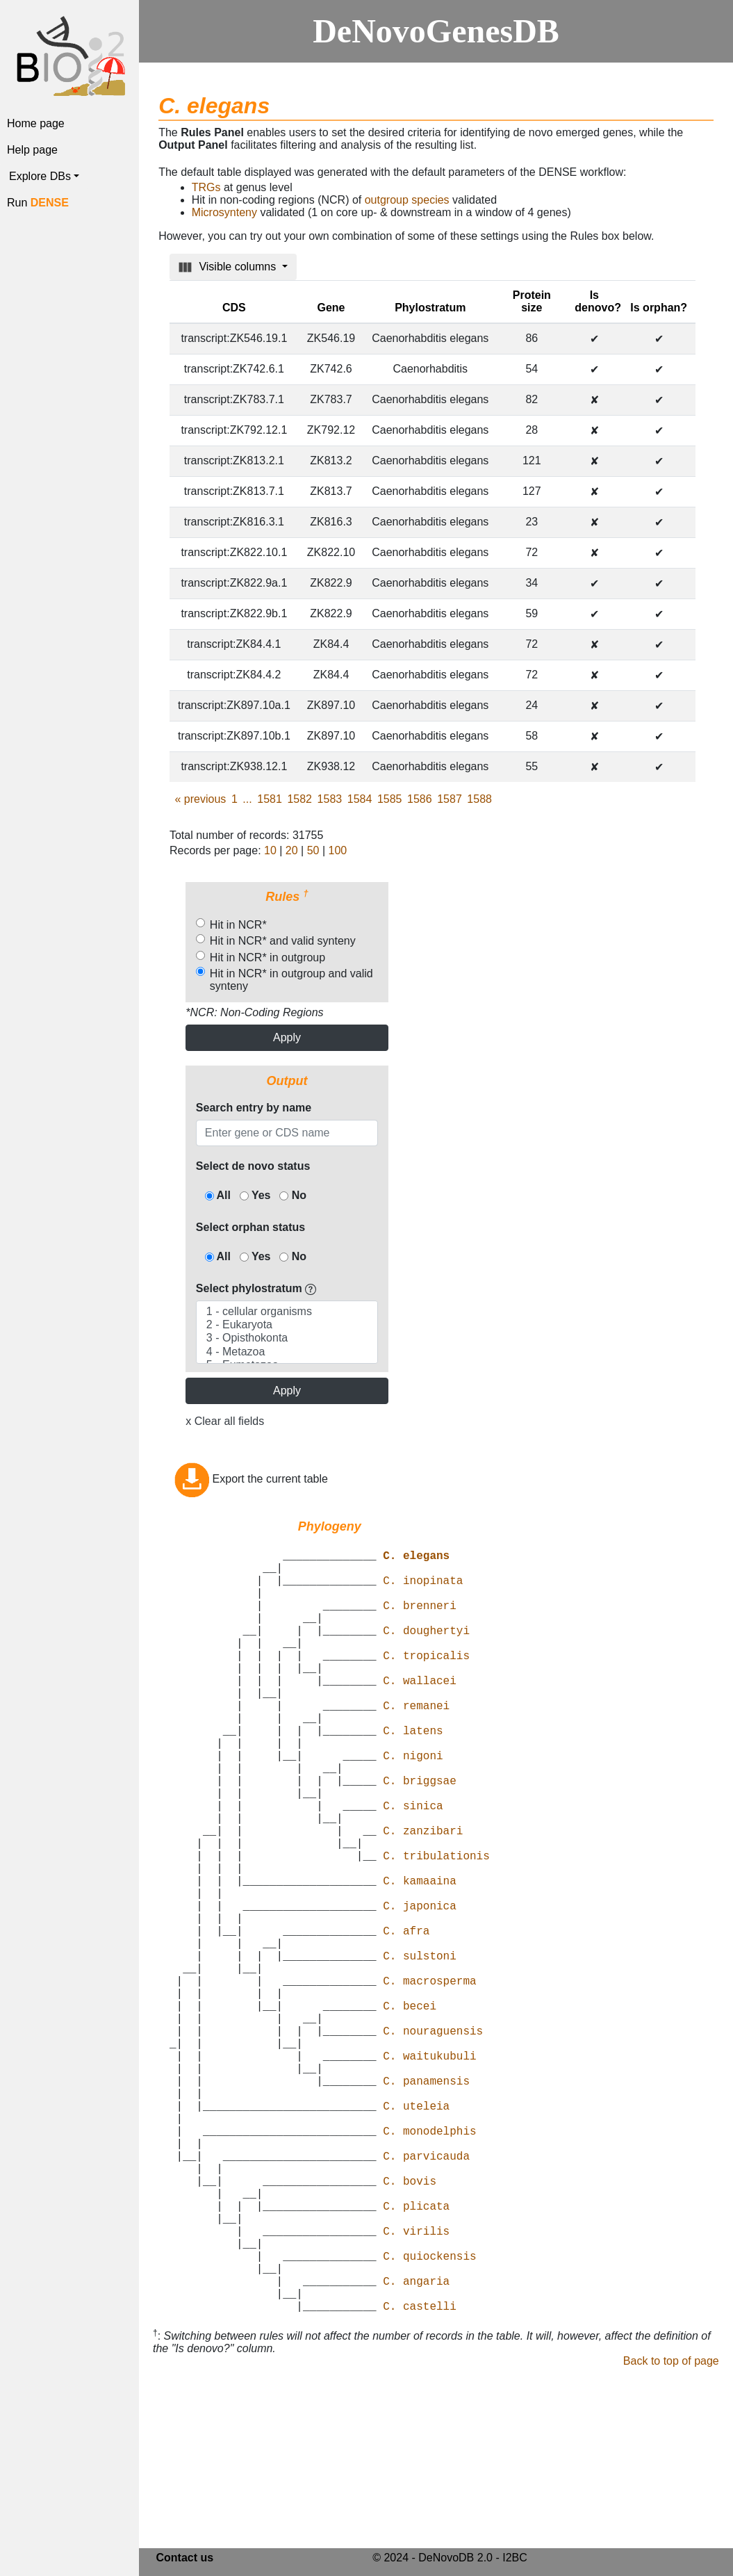 The height and width of the screenshot is (2576, 733). Describe the element at coordinates (423, 1591) in the screenshot. I see `C. inopinata` at that location.